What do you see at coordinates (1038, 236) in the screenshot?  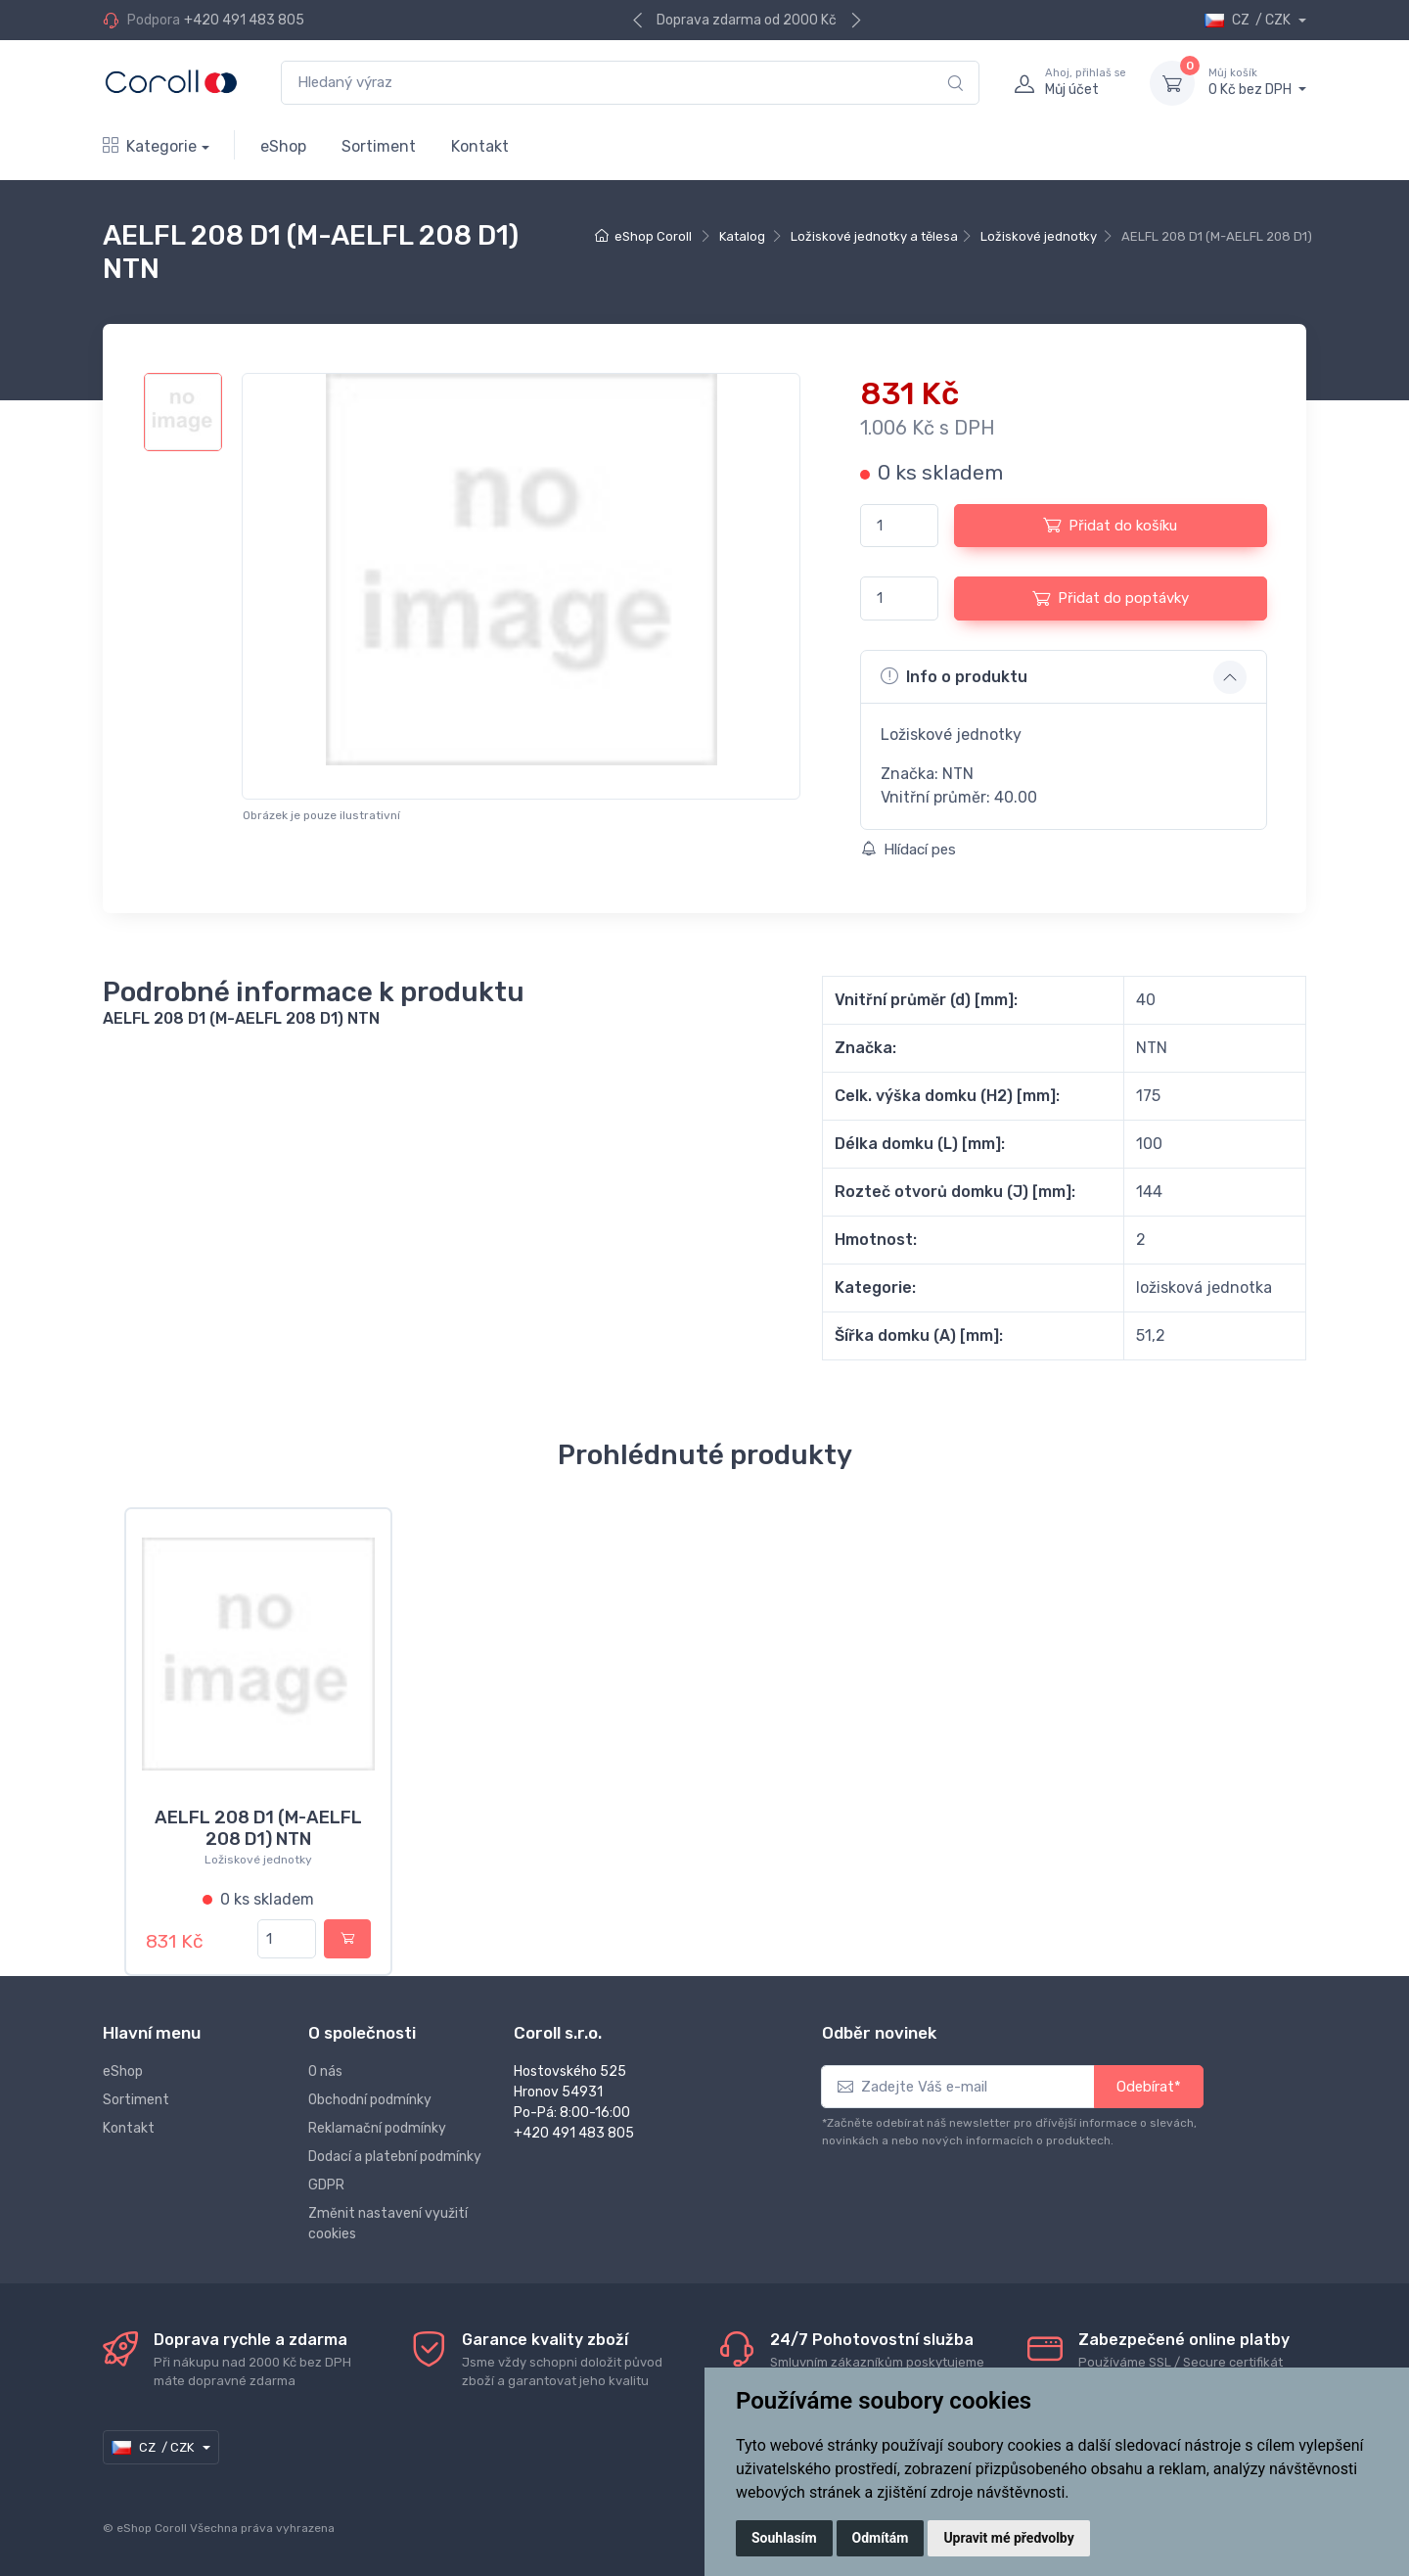 I see `Ložiskové jednotky` at bounding box center [1038, 236].